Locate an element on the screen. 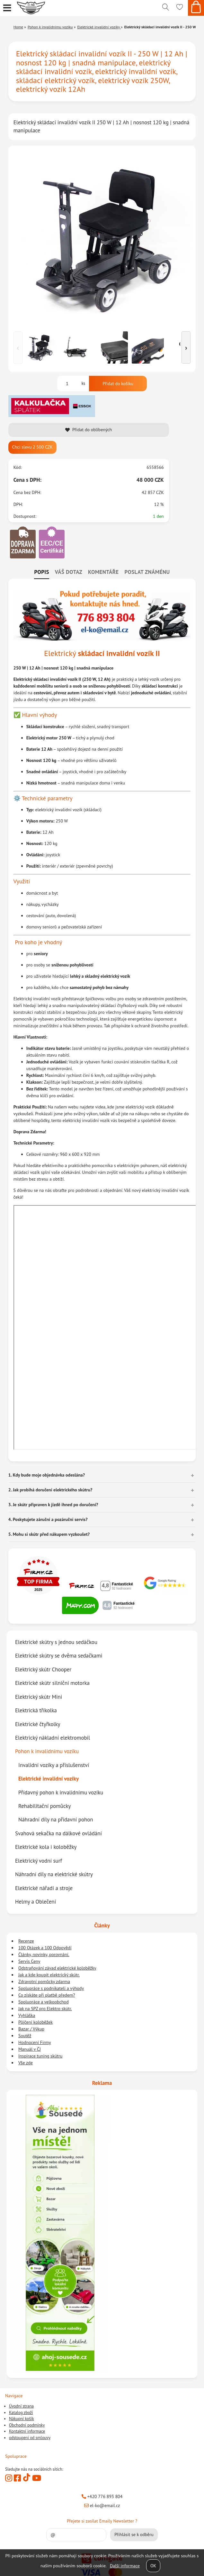  Náhradní díly na elektrické skútry is located at coordinates (54, 1874).